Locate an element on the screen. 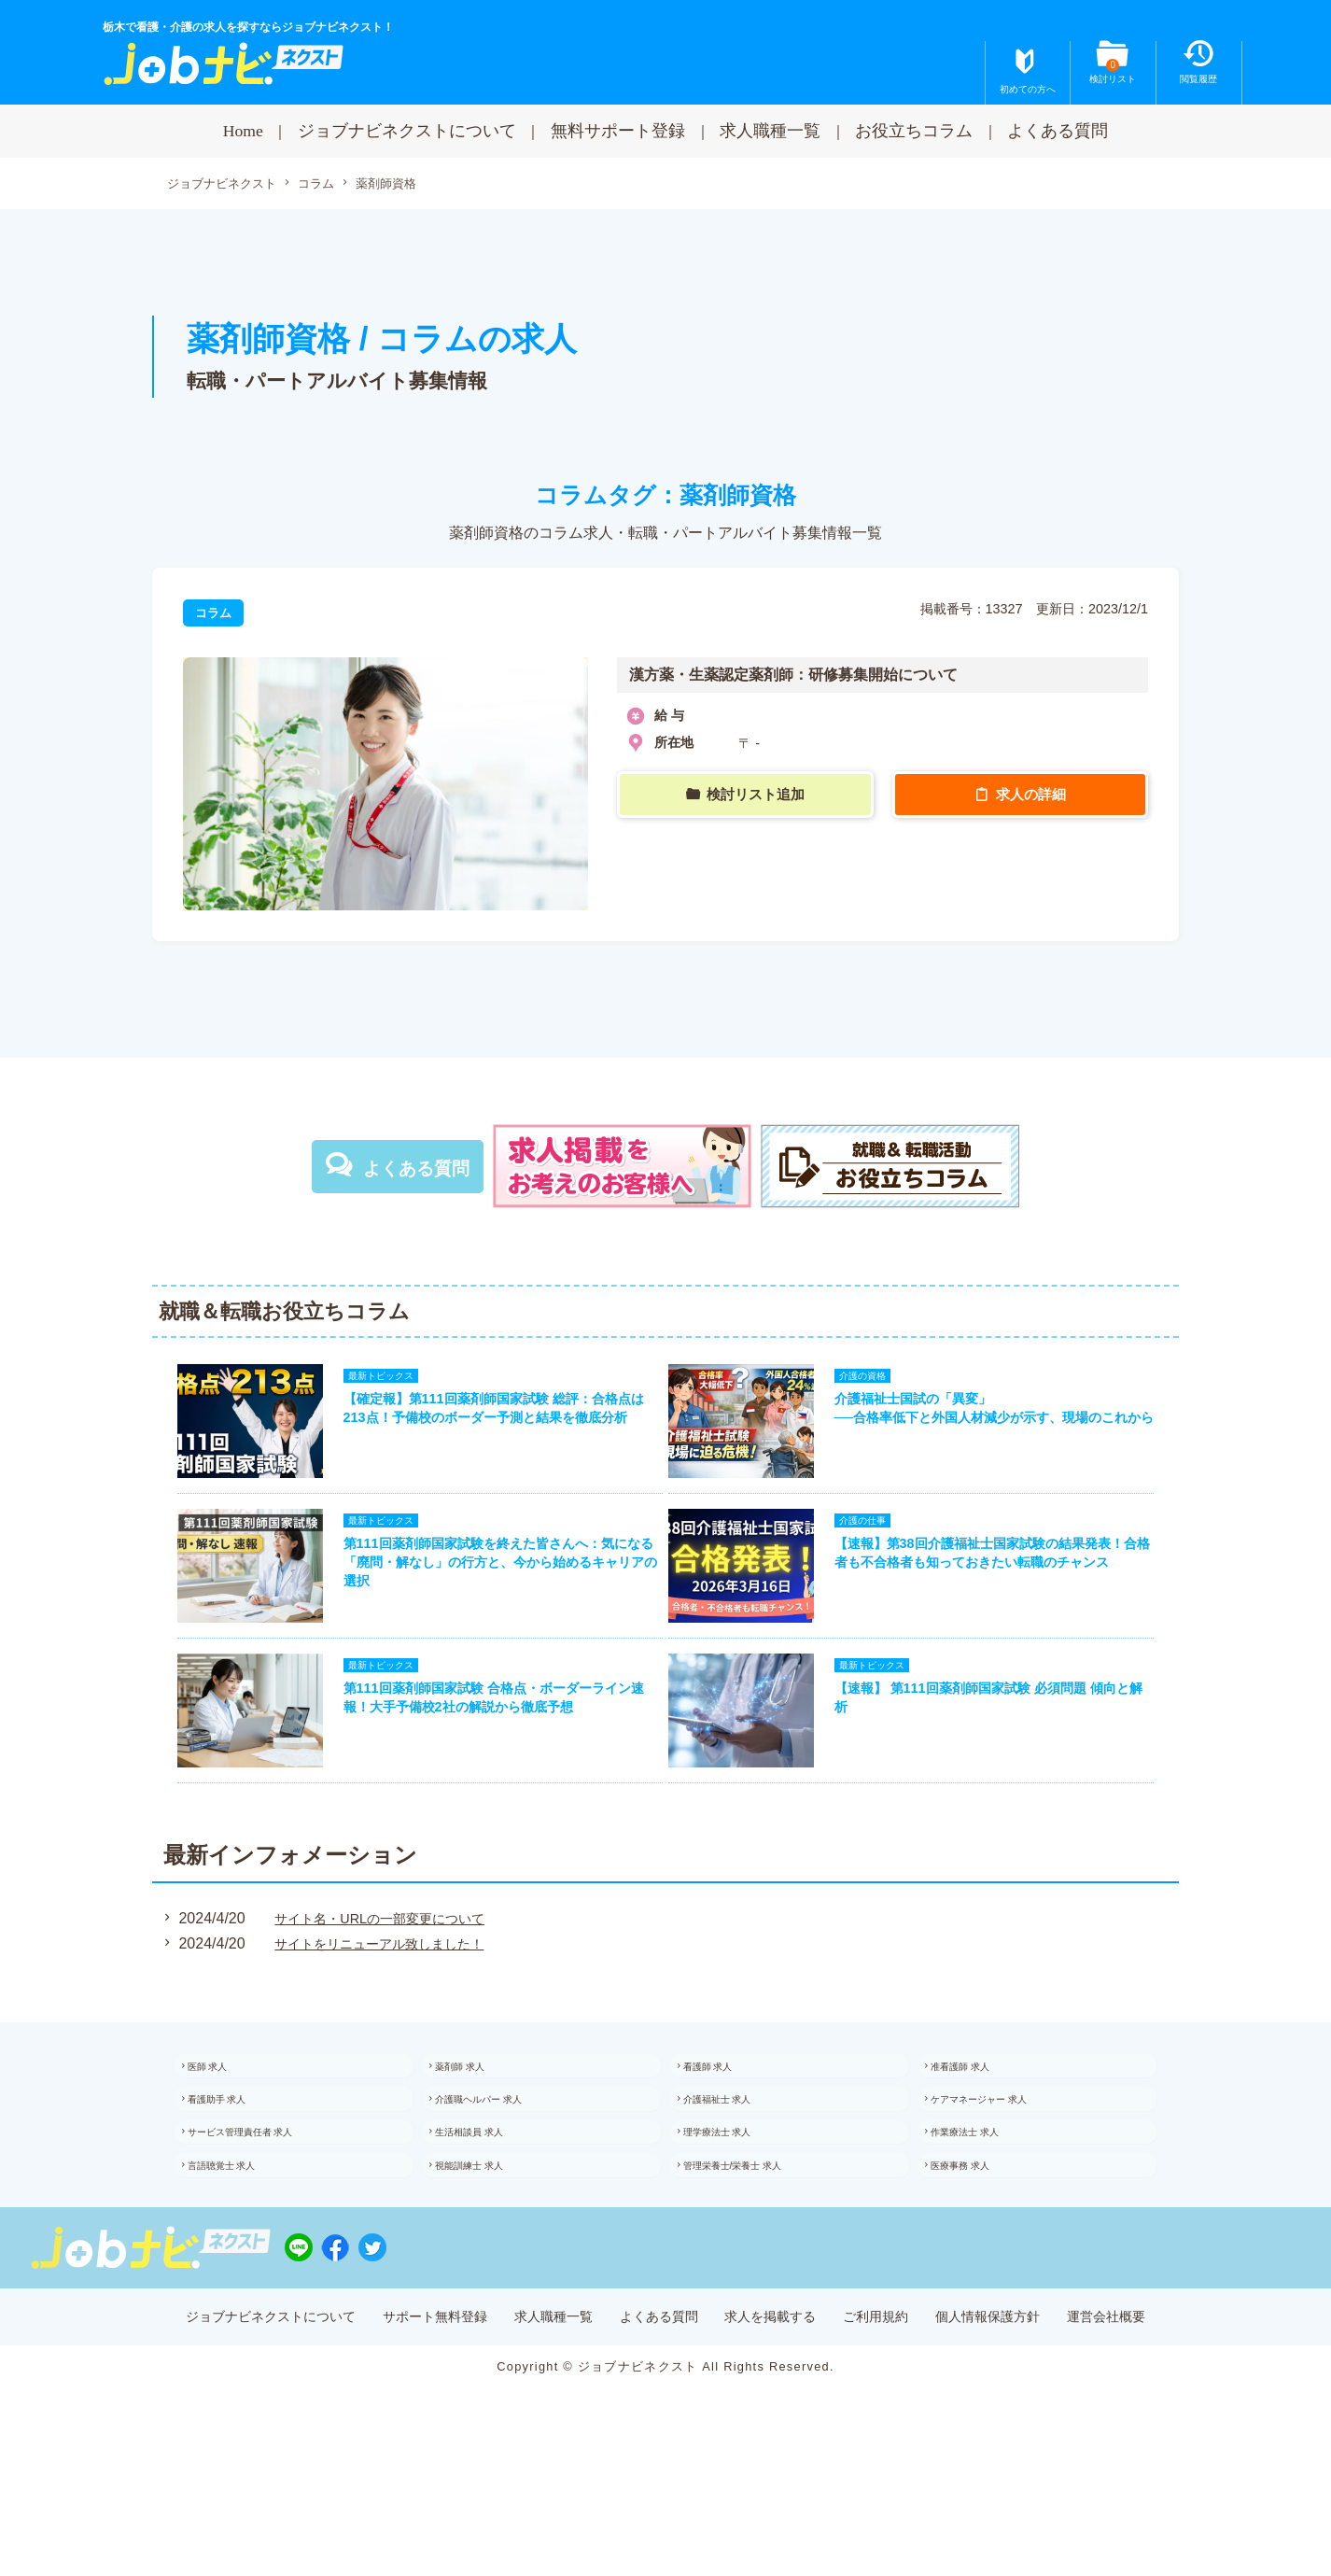  個人情報保護方針 is located at coordinates (1034, 2409).